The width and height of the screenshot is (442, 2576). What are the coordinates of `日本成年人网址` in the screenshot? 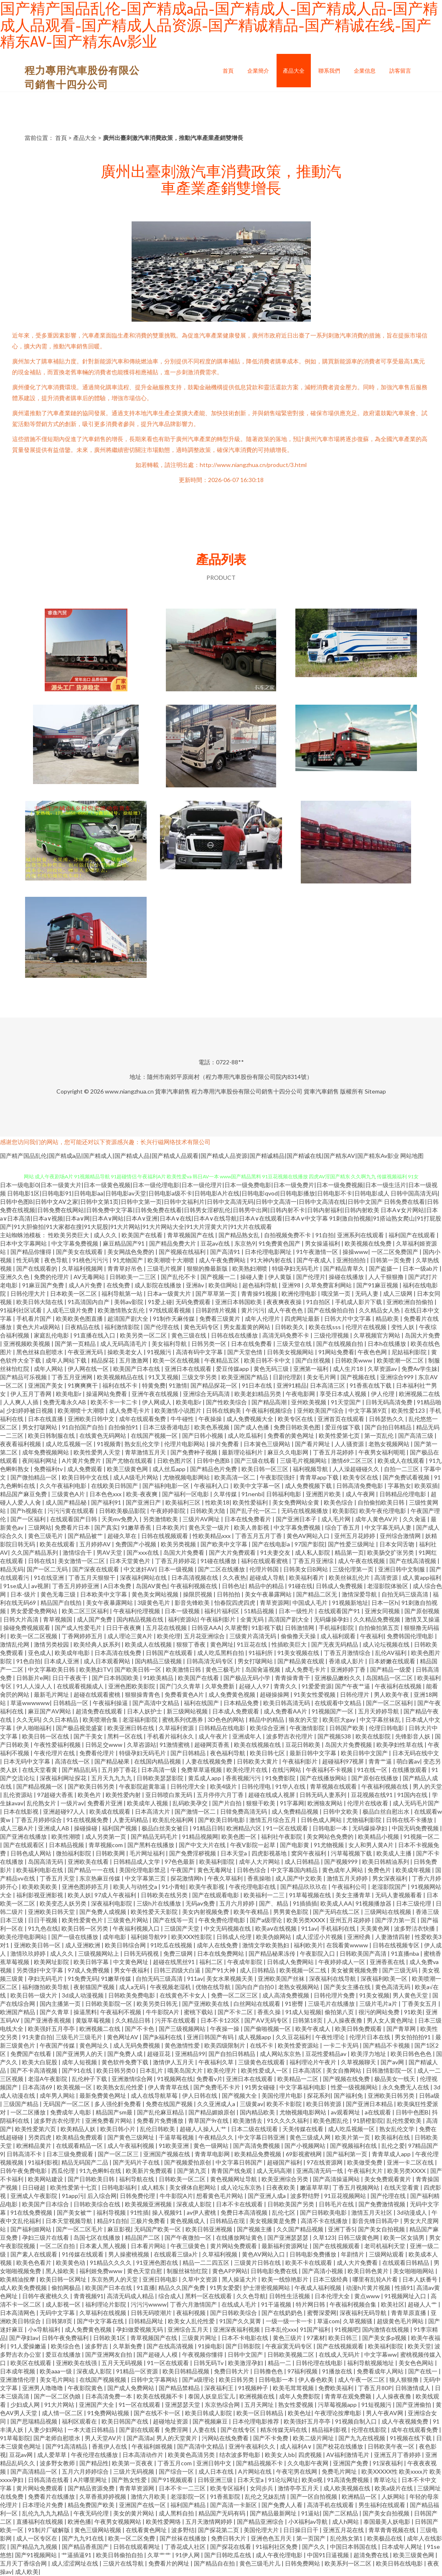 It's located at (402, 2546).